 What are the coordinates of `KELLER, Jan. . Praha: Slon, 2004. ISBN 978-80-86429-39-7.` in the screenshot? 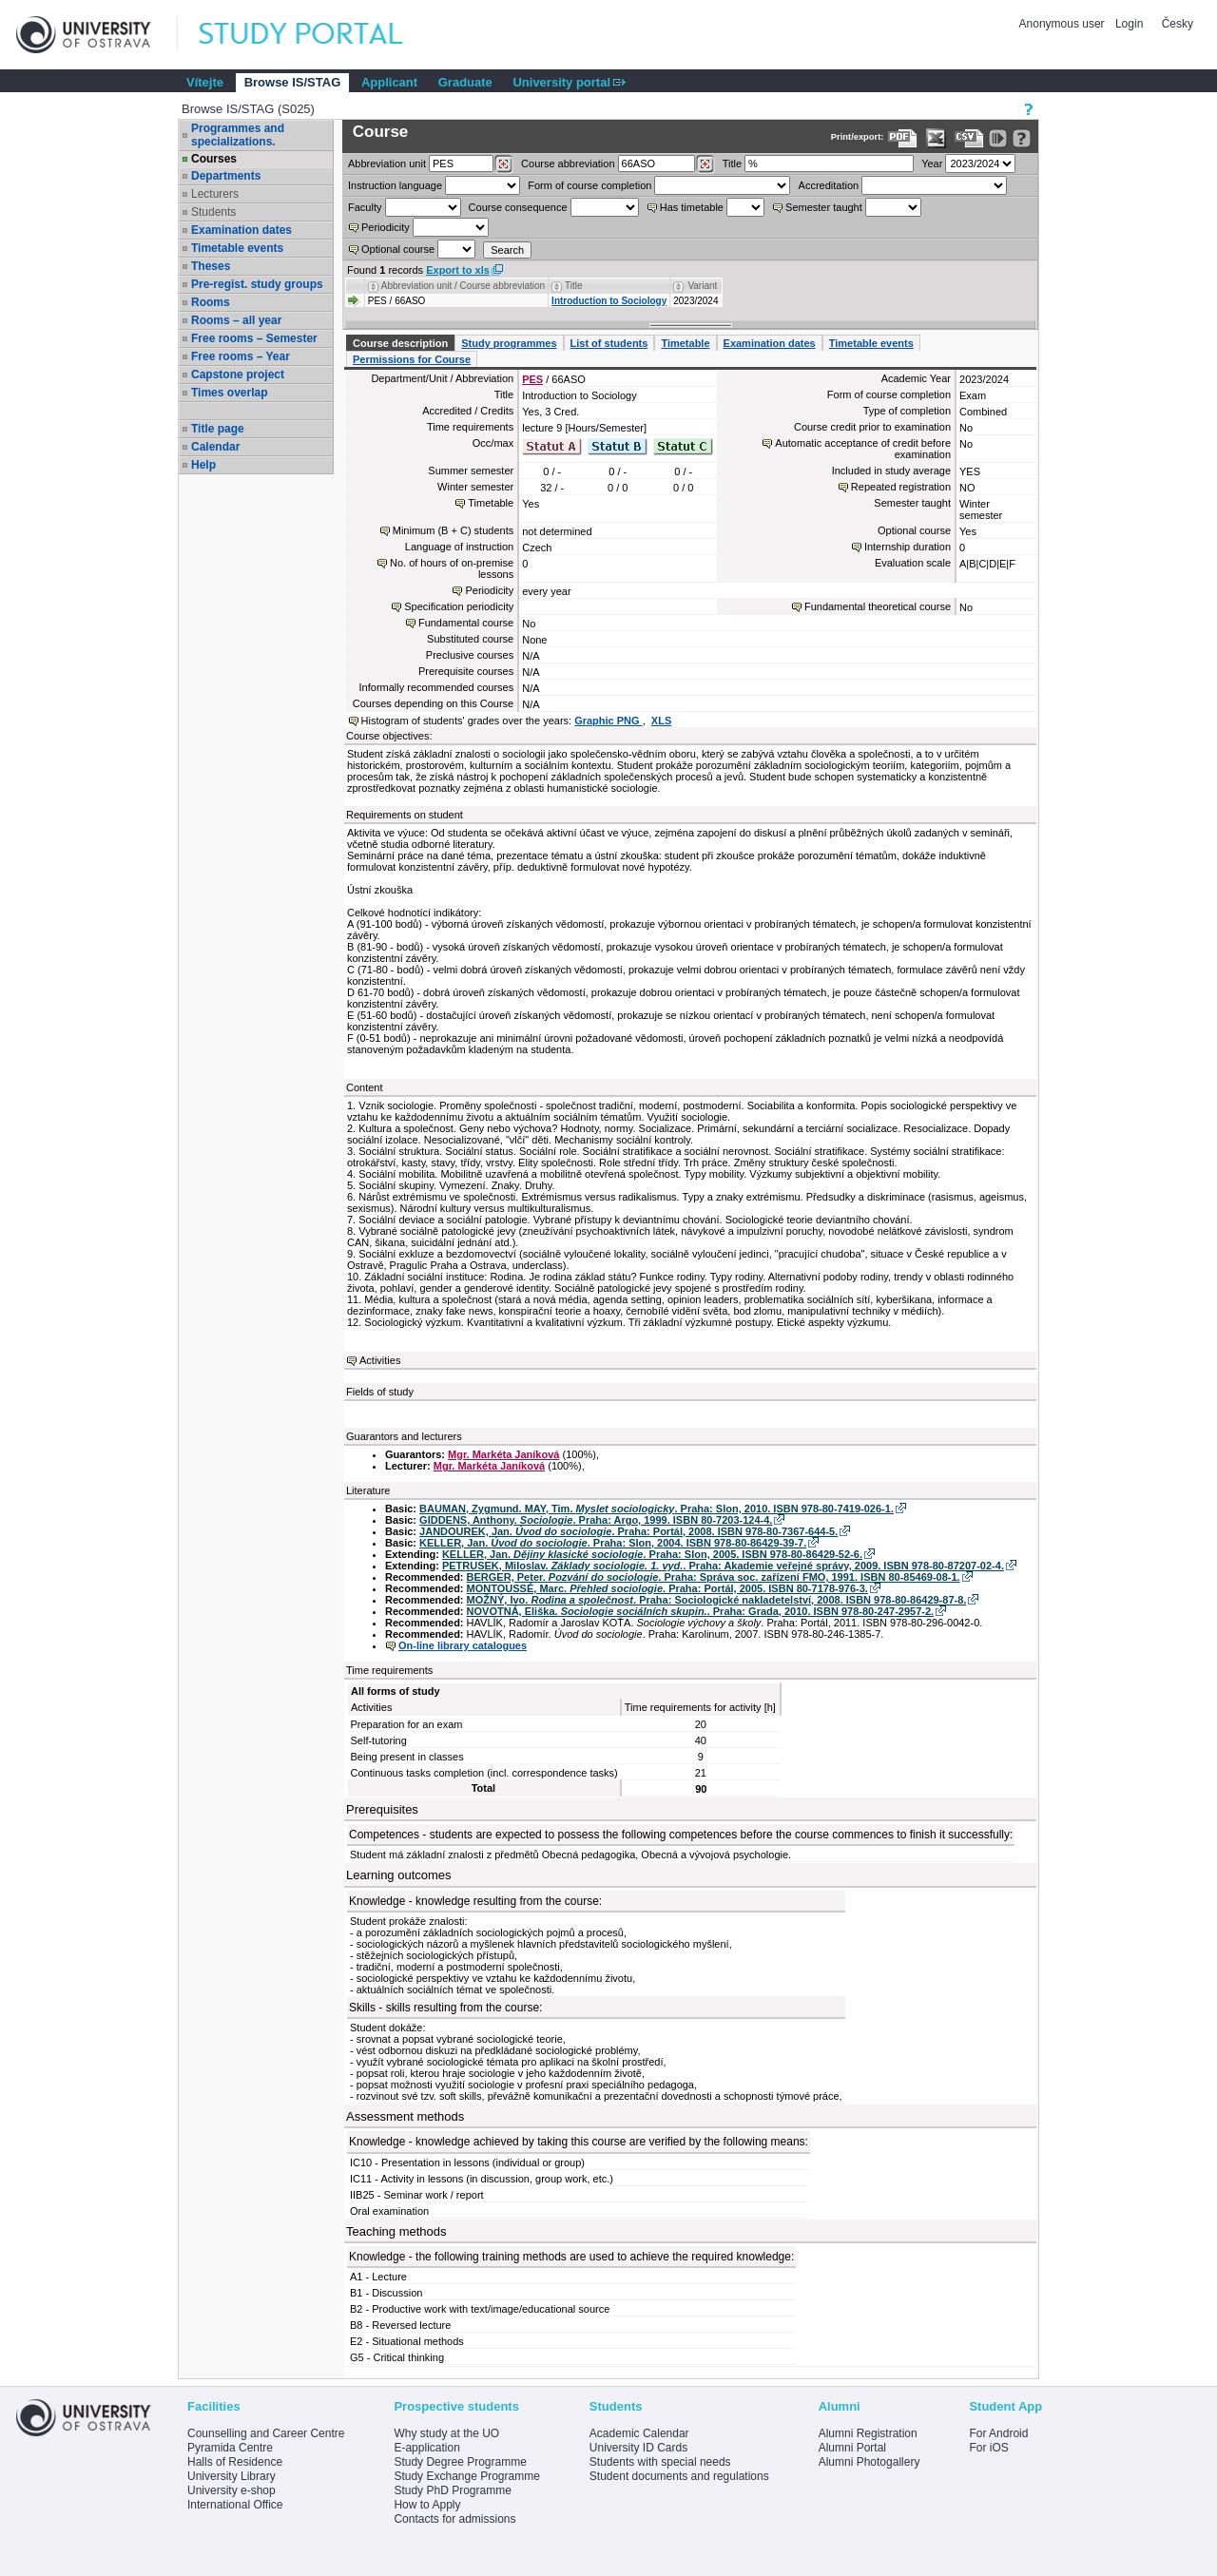 It's located at (612, 1542).